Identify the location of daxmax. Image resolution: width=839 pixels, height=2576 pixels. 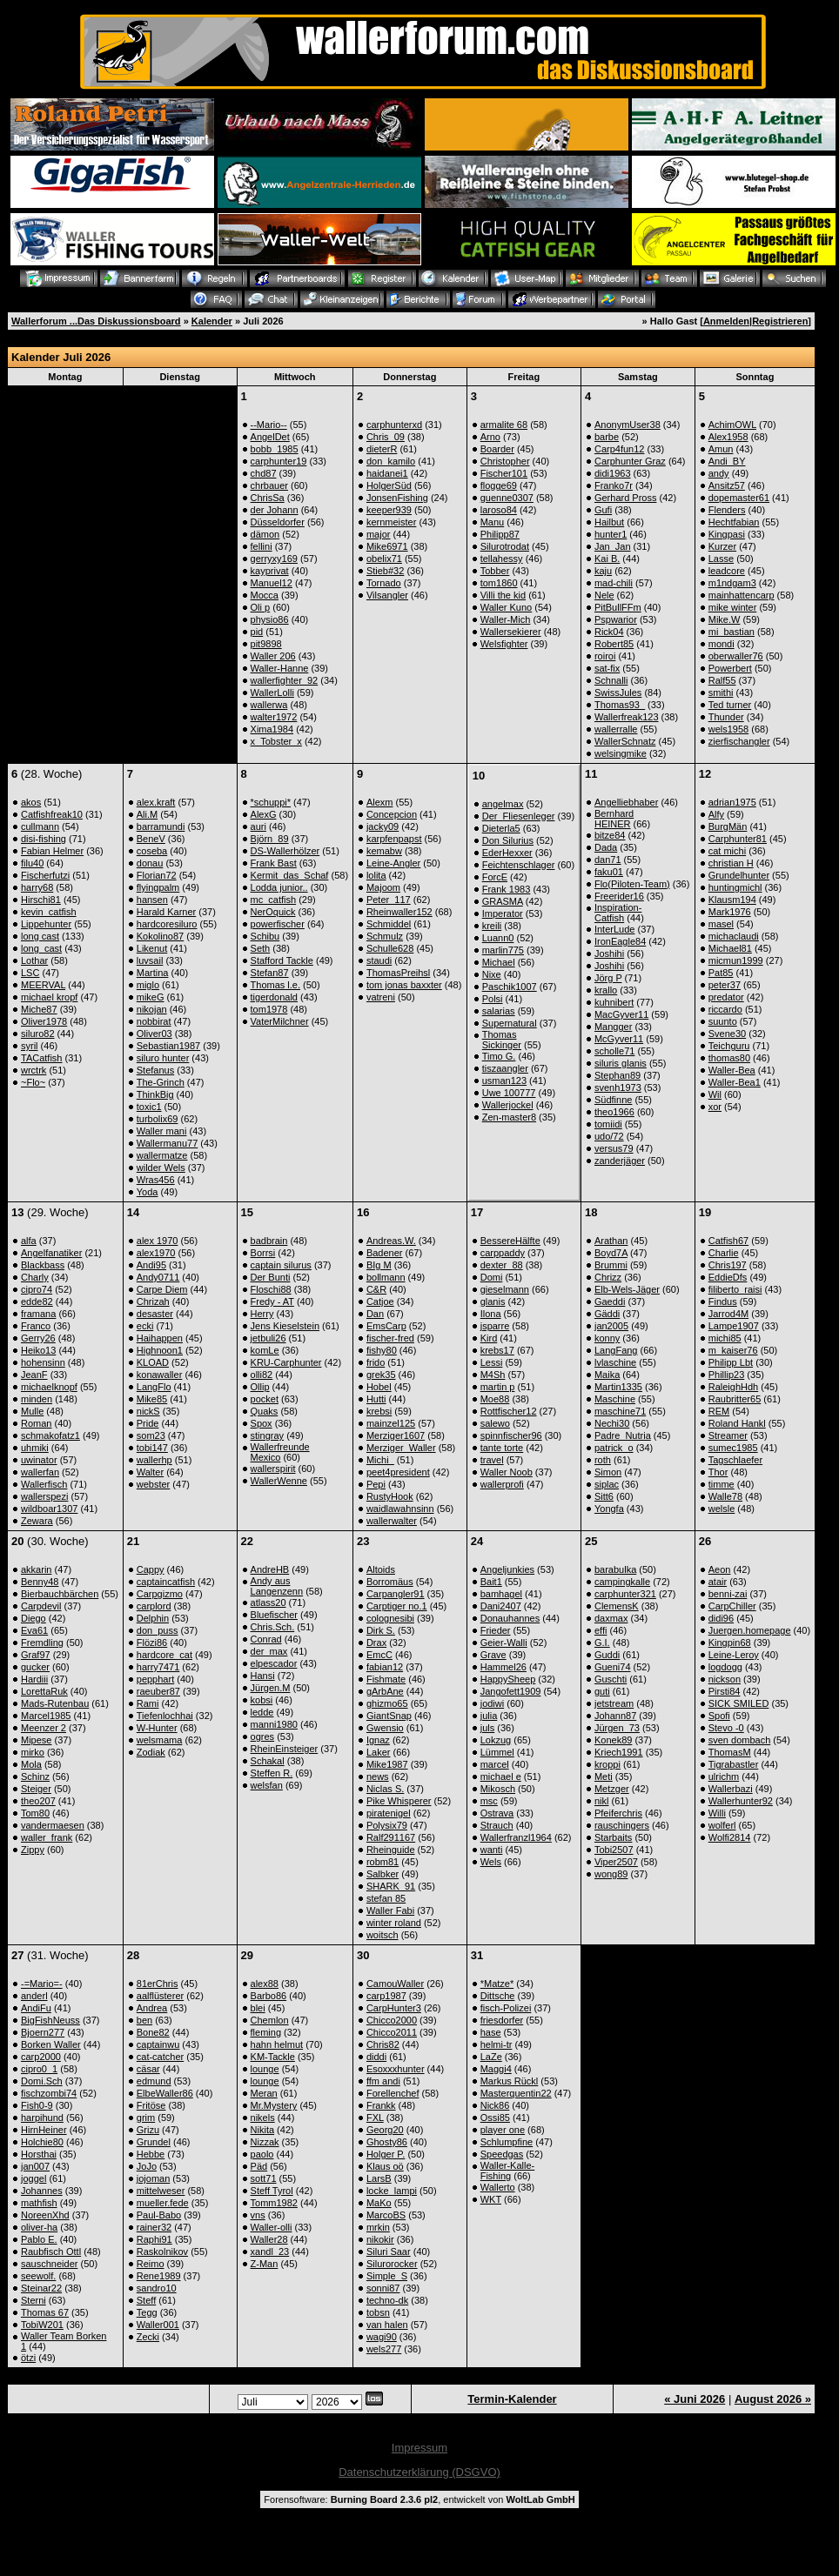
(611, 1618).